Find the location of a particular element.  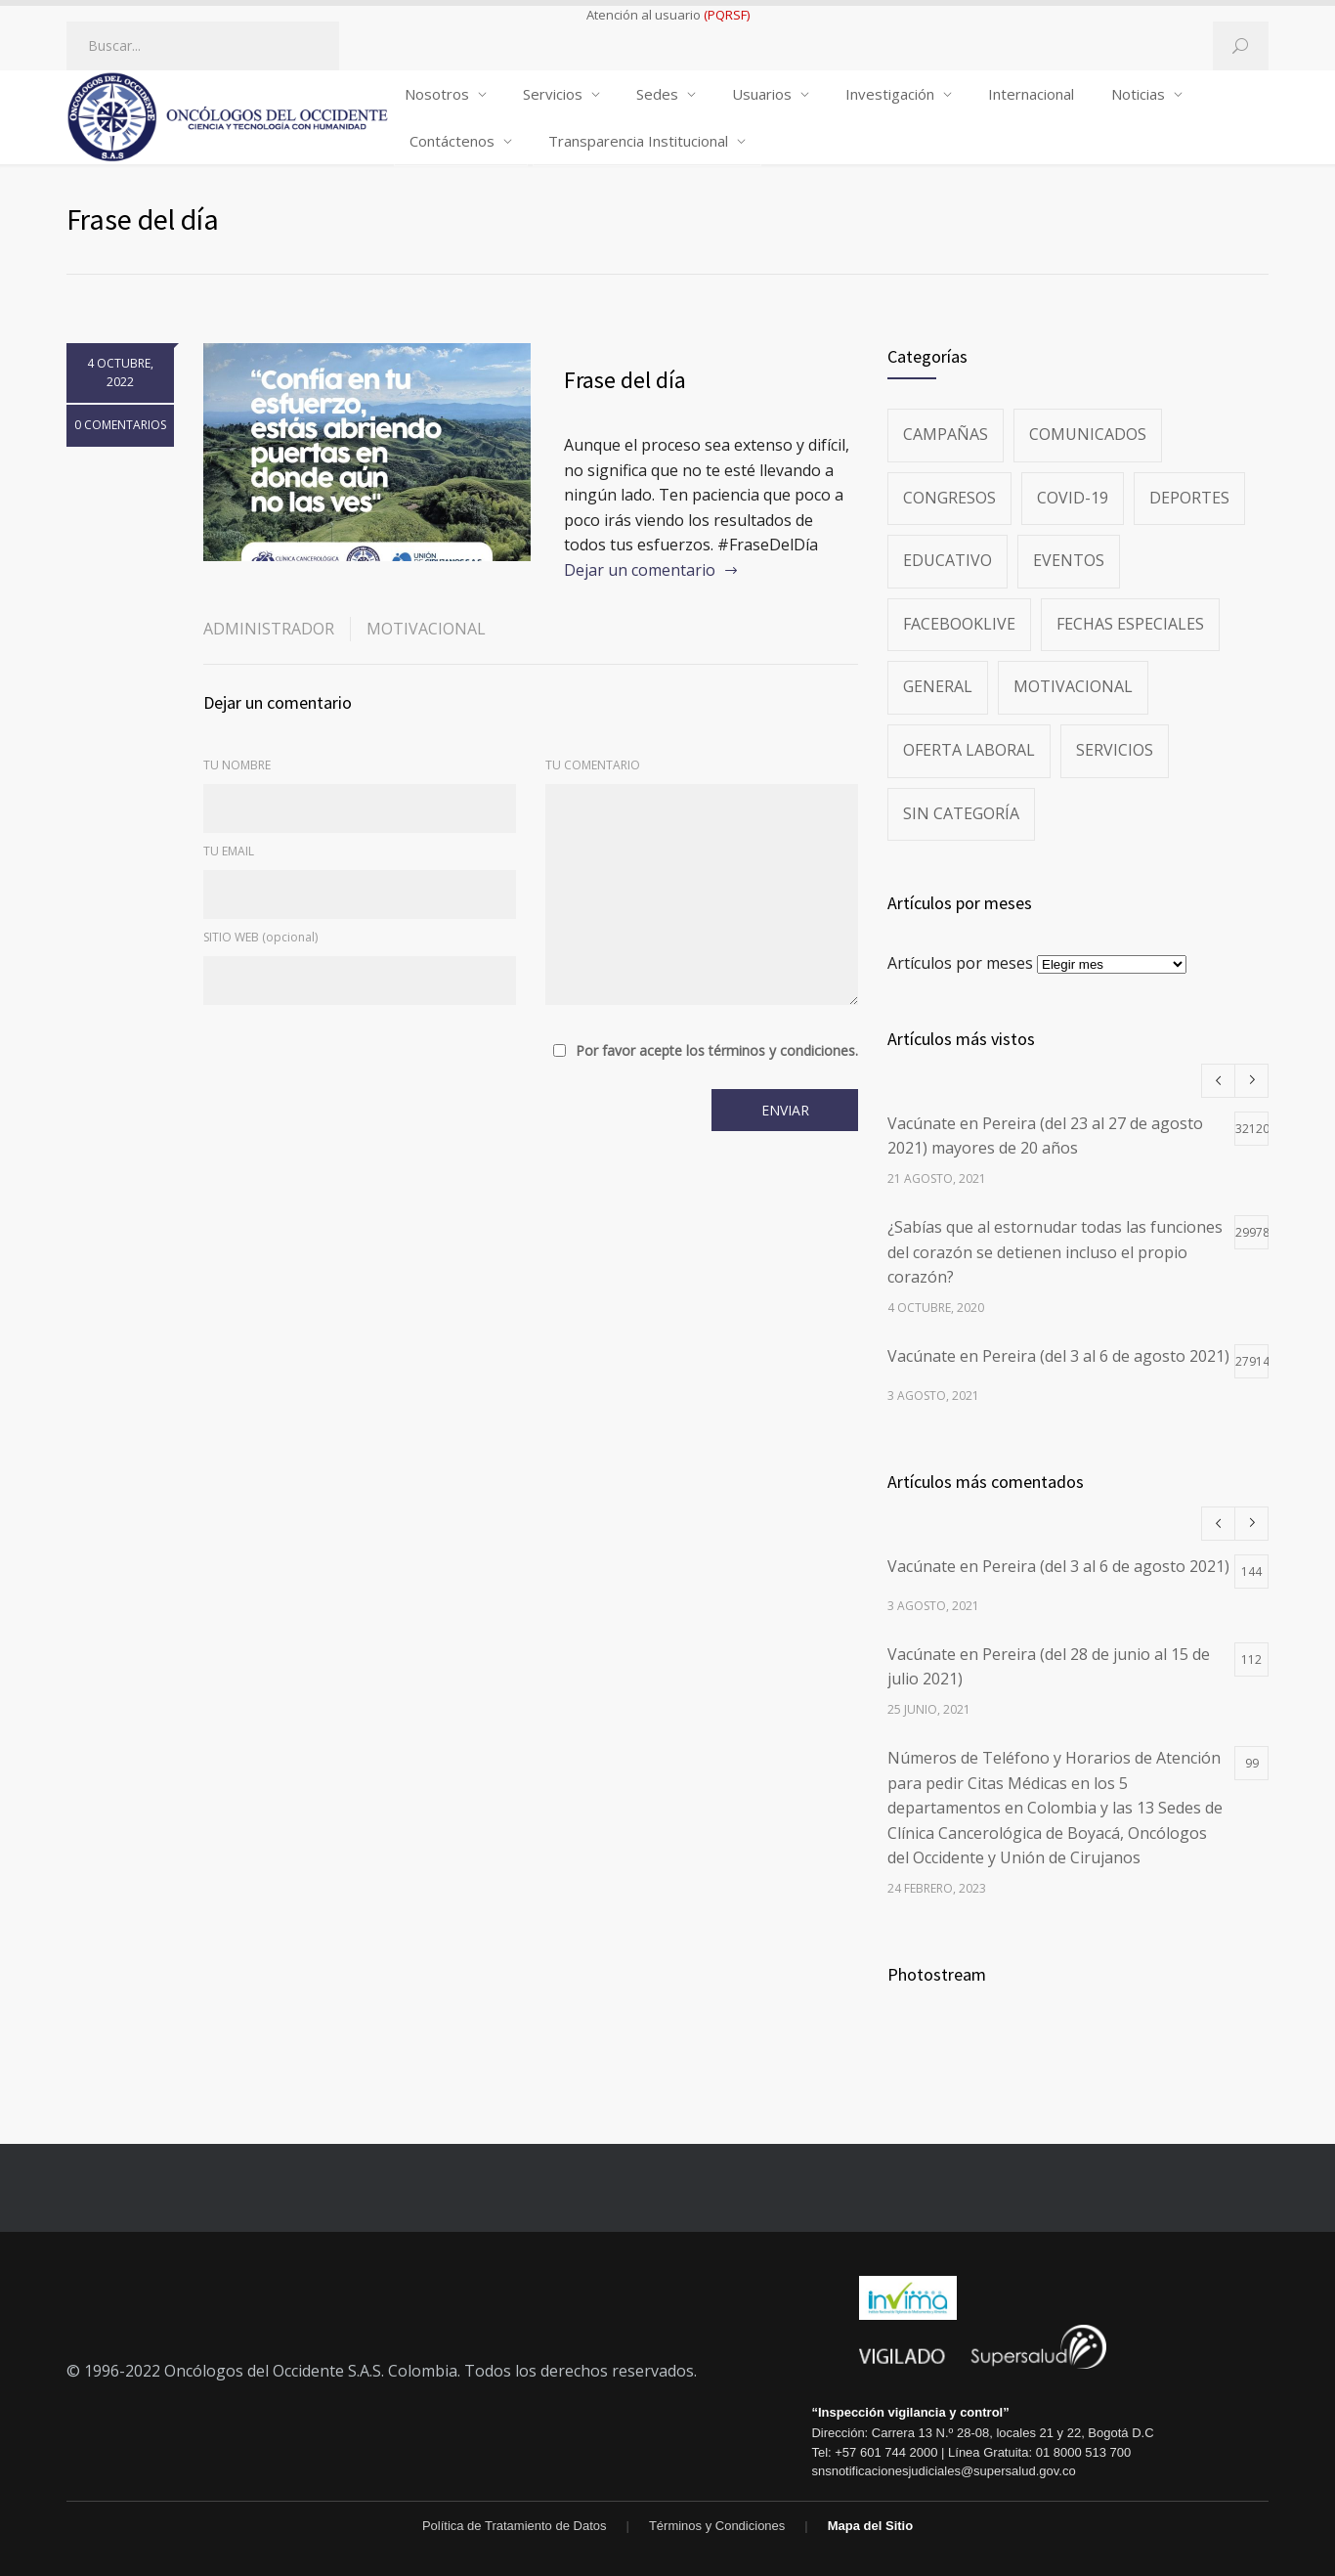

TU COMENTARIO is located at coordinates (592, 765).